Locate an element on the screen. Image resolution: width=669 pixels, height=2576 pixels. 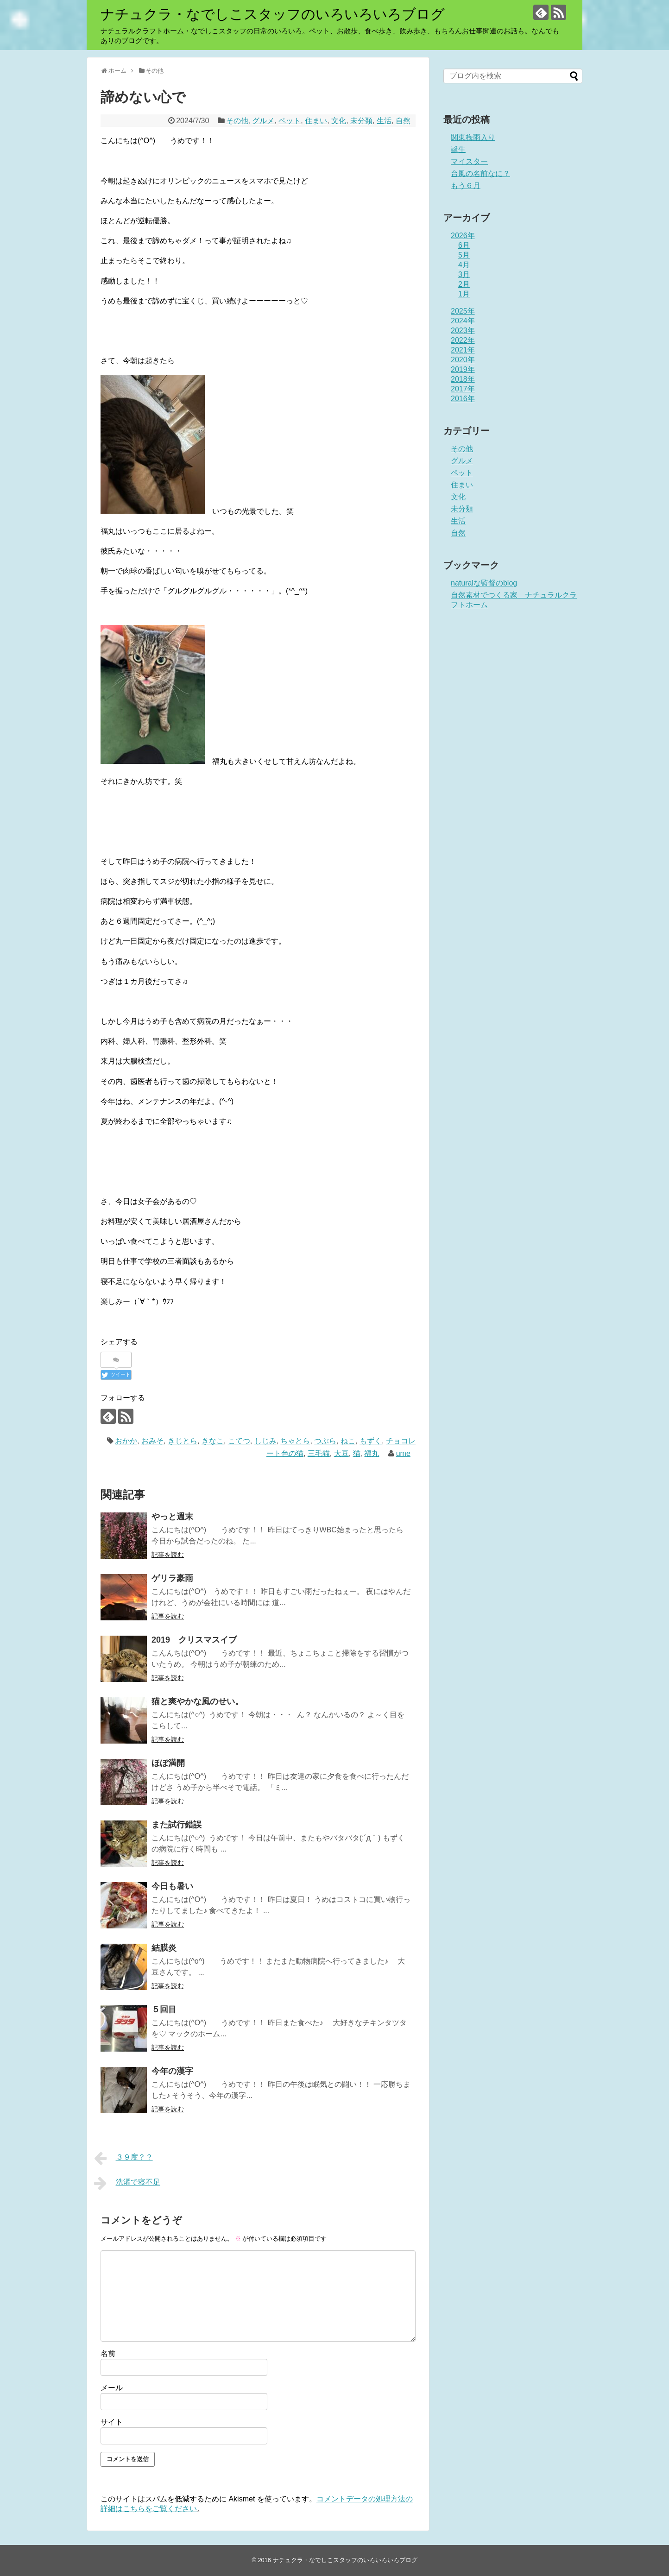
もう６月 is located at coordinates (465, 185).